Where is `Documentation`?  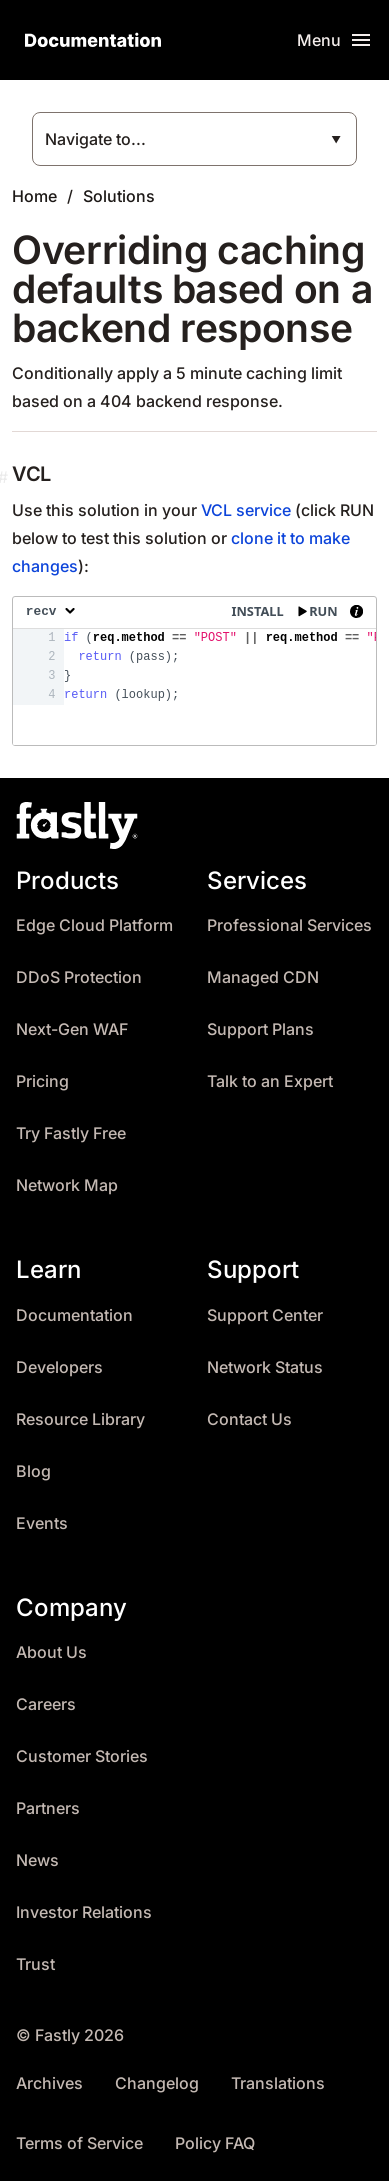
Documentation is located at coordinates (74, 1315).